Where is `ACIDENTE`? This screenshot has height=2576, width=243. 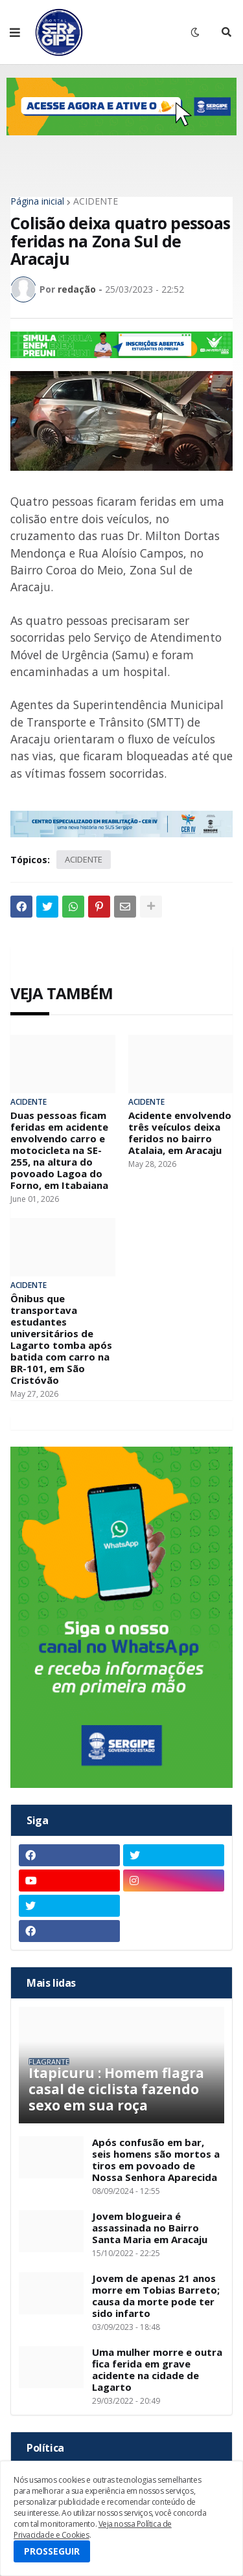
ACIDENTE is located at coordinates (95, 201).